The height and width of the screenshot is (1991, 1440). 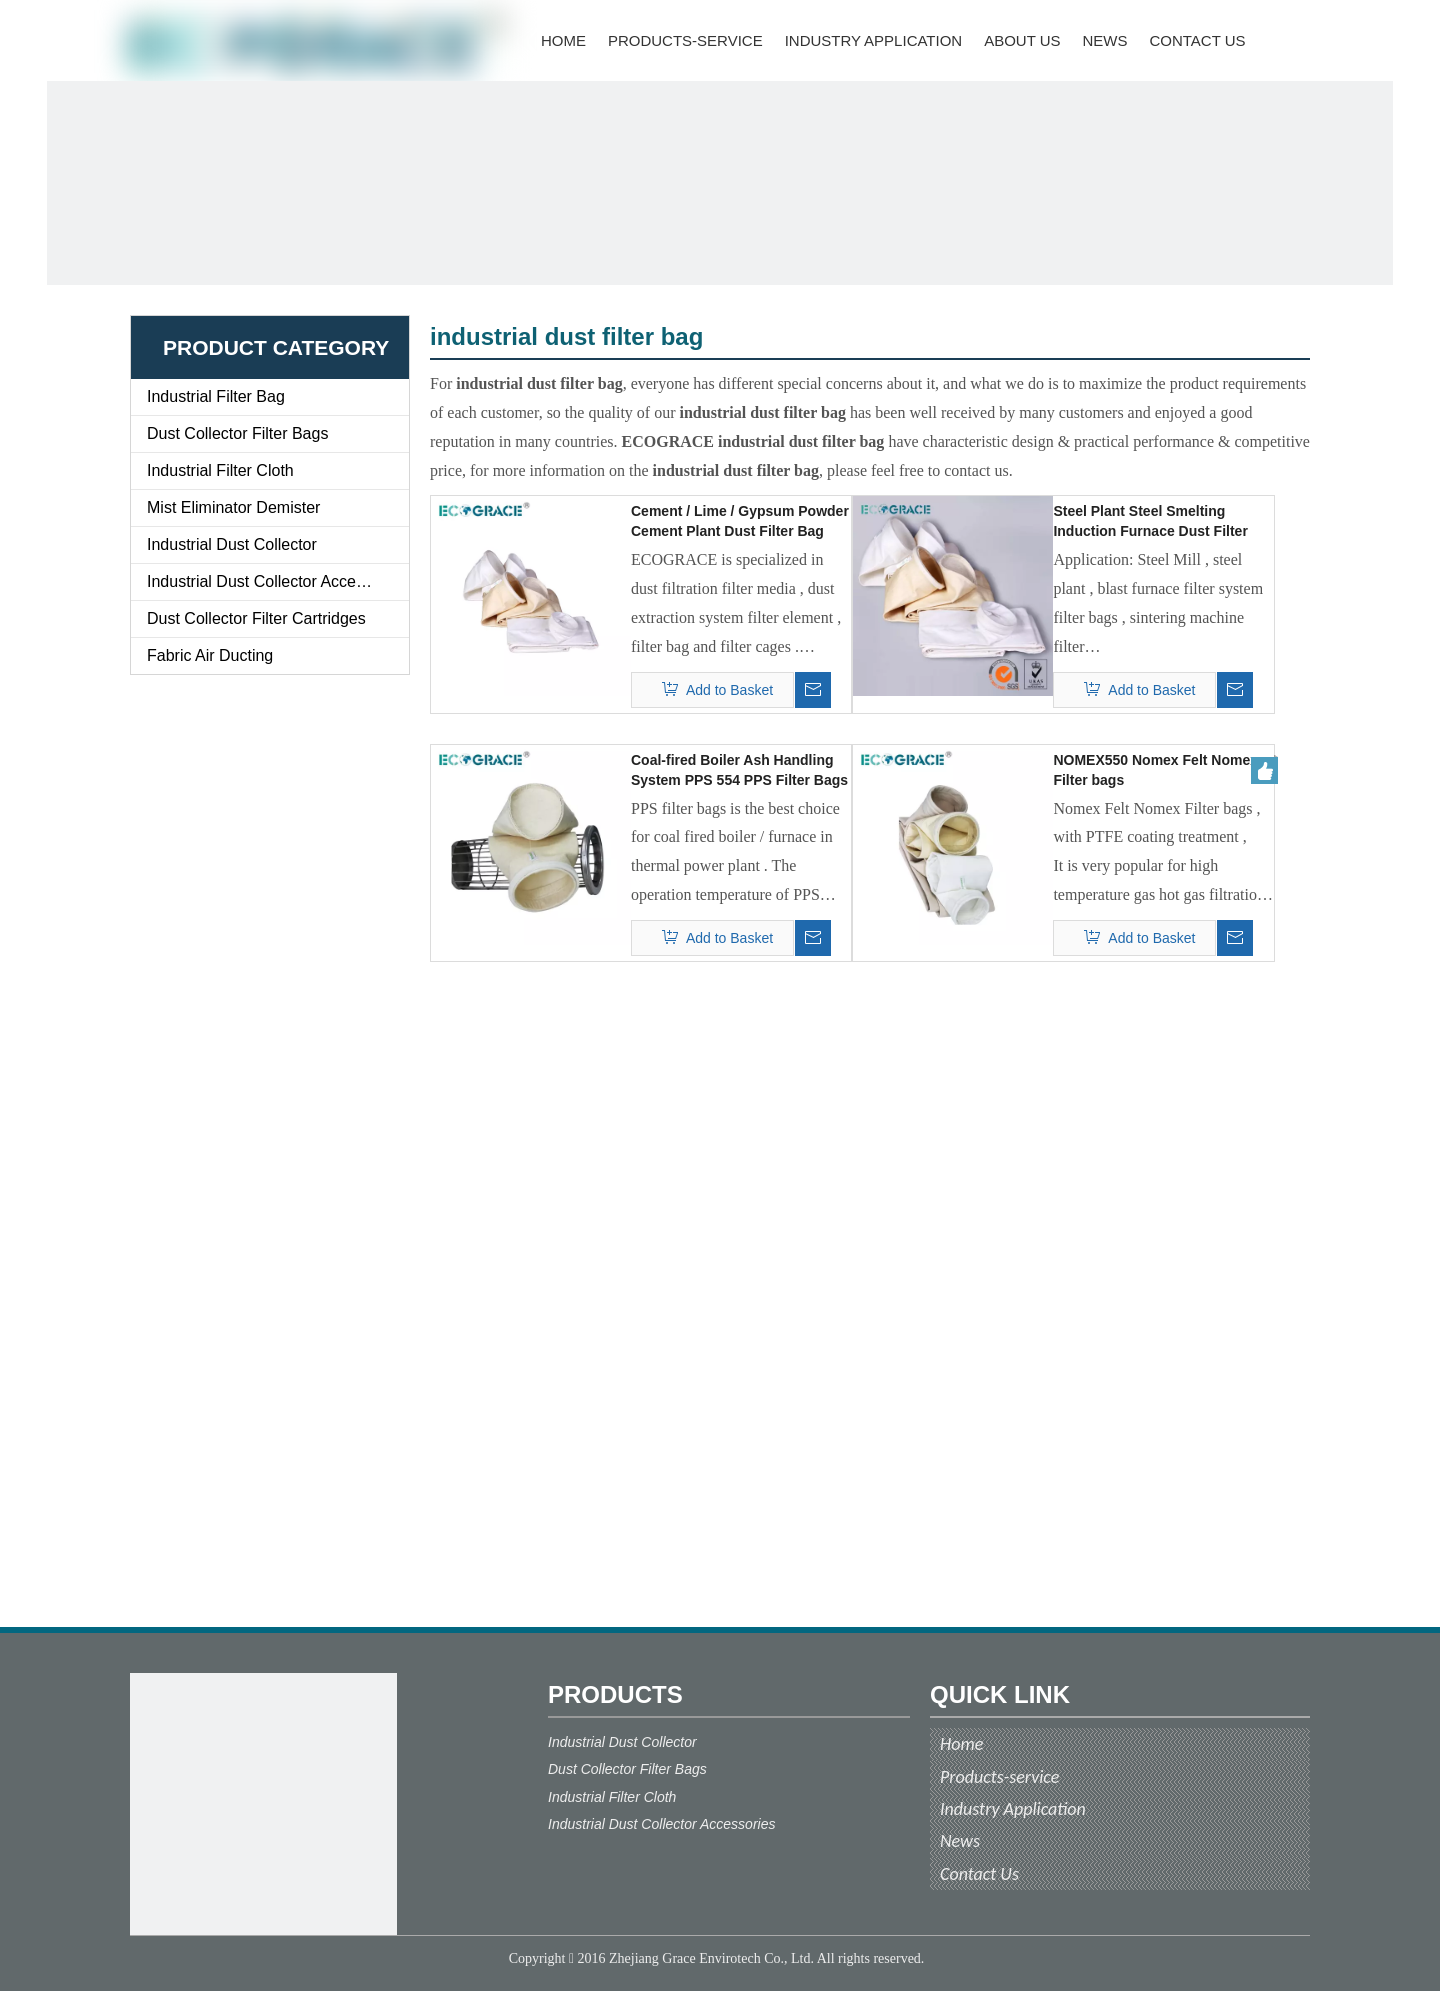 What do you see at coordinates (232, 544) in the screenshot?
I see `Industrial Dust Collector` at bounding box center [232, 544].